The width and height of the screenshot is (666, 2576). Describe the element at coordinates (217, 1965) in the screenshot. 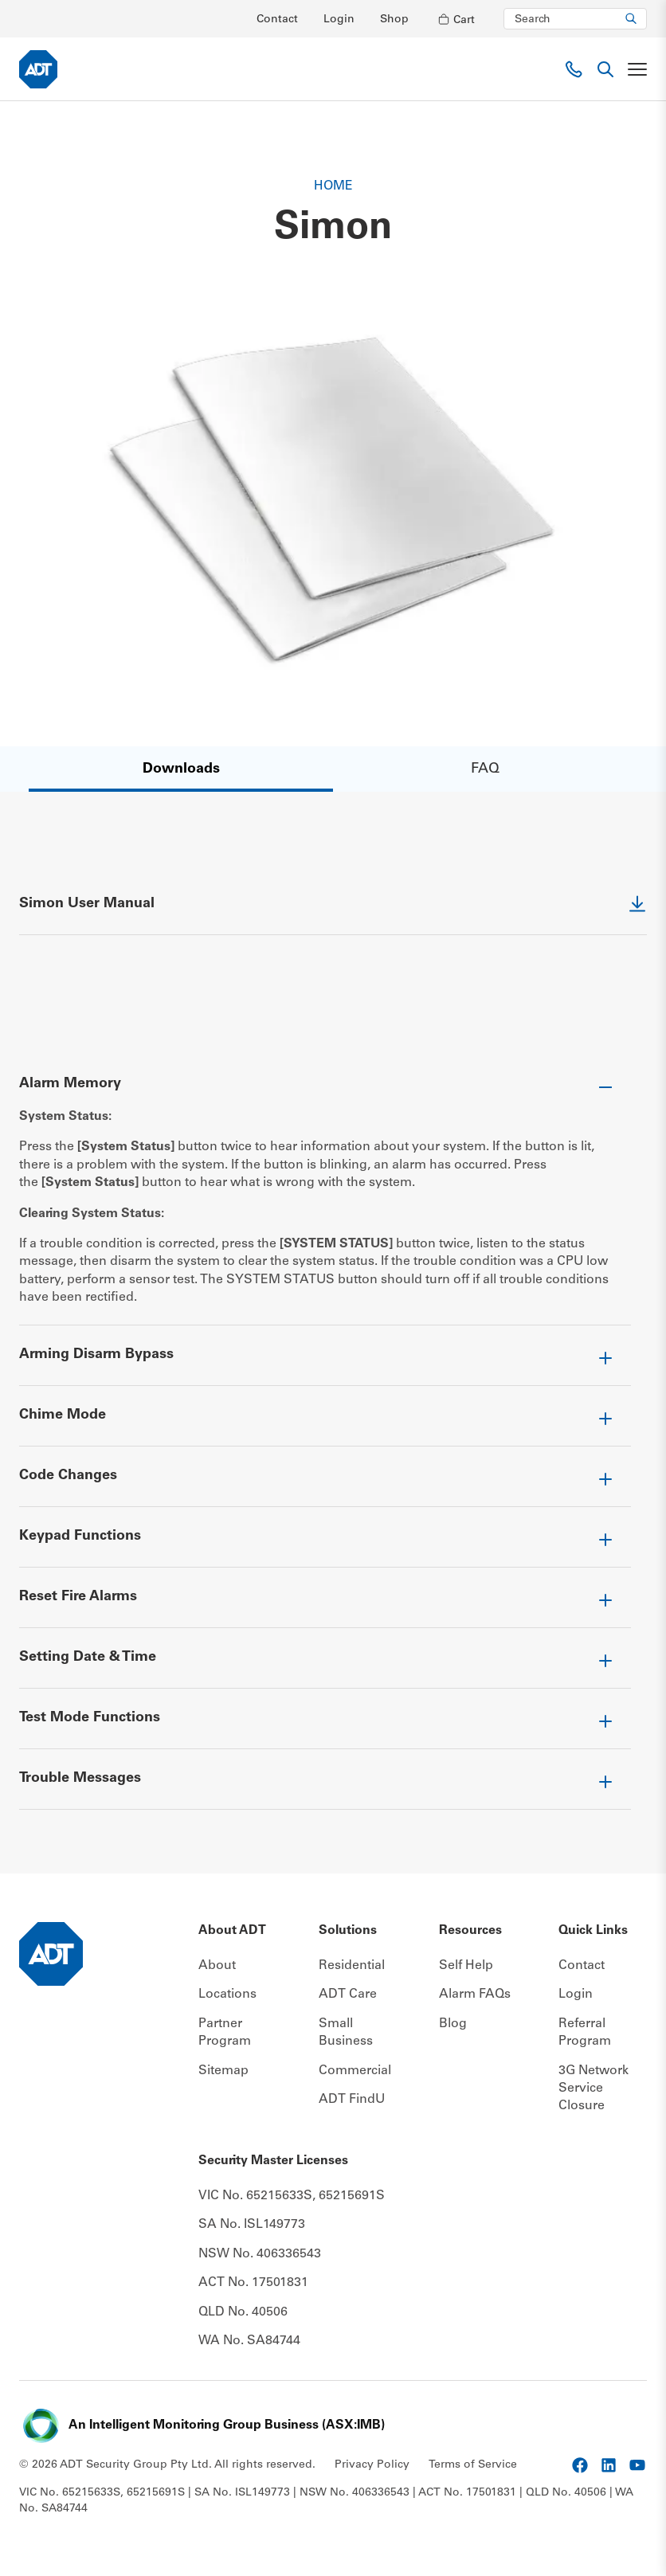

I see `About` at that location.